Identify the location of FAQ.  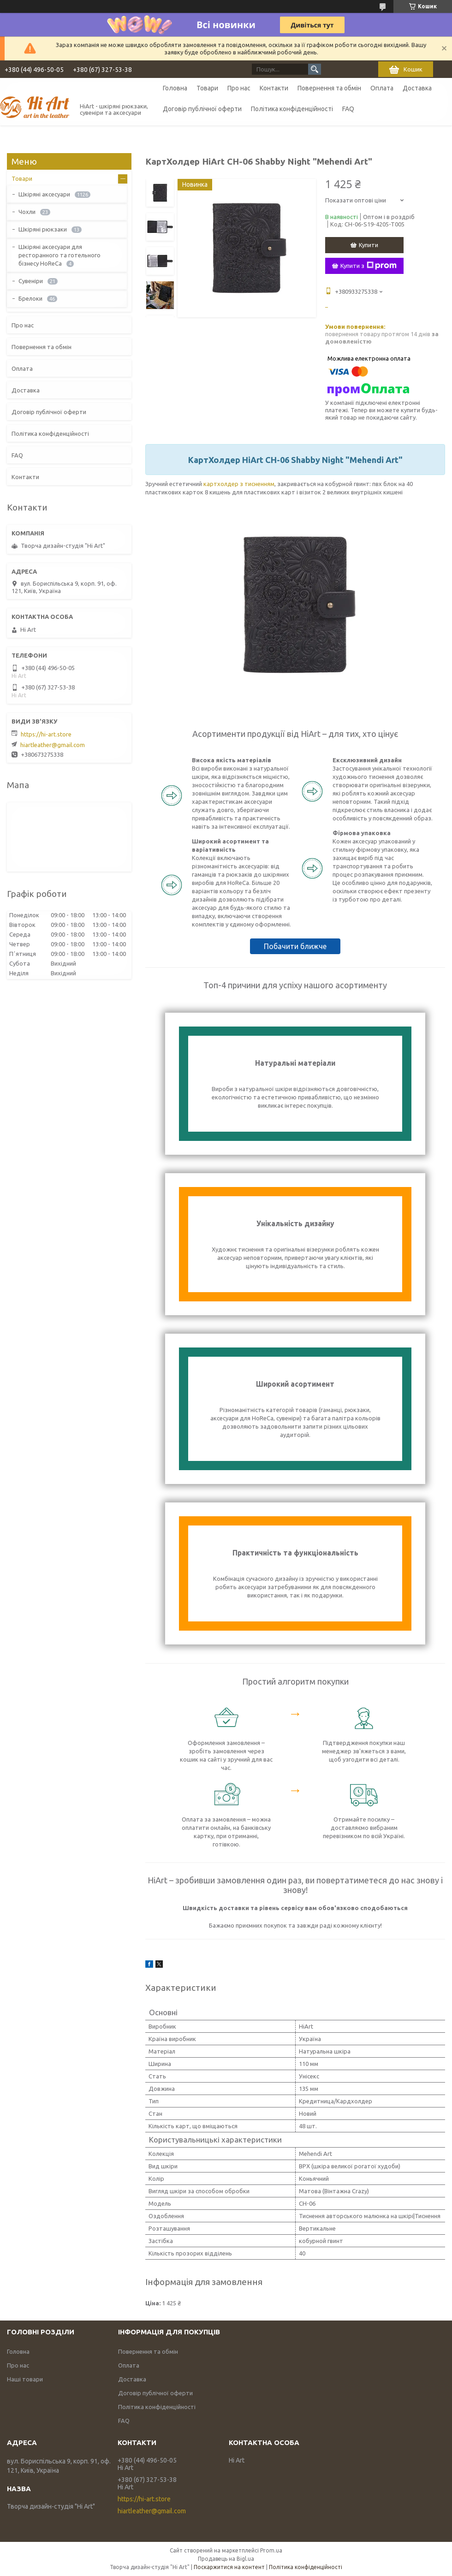
(348, 109).